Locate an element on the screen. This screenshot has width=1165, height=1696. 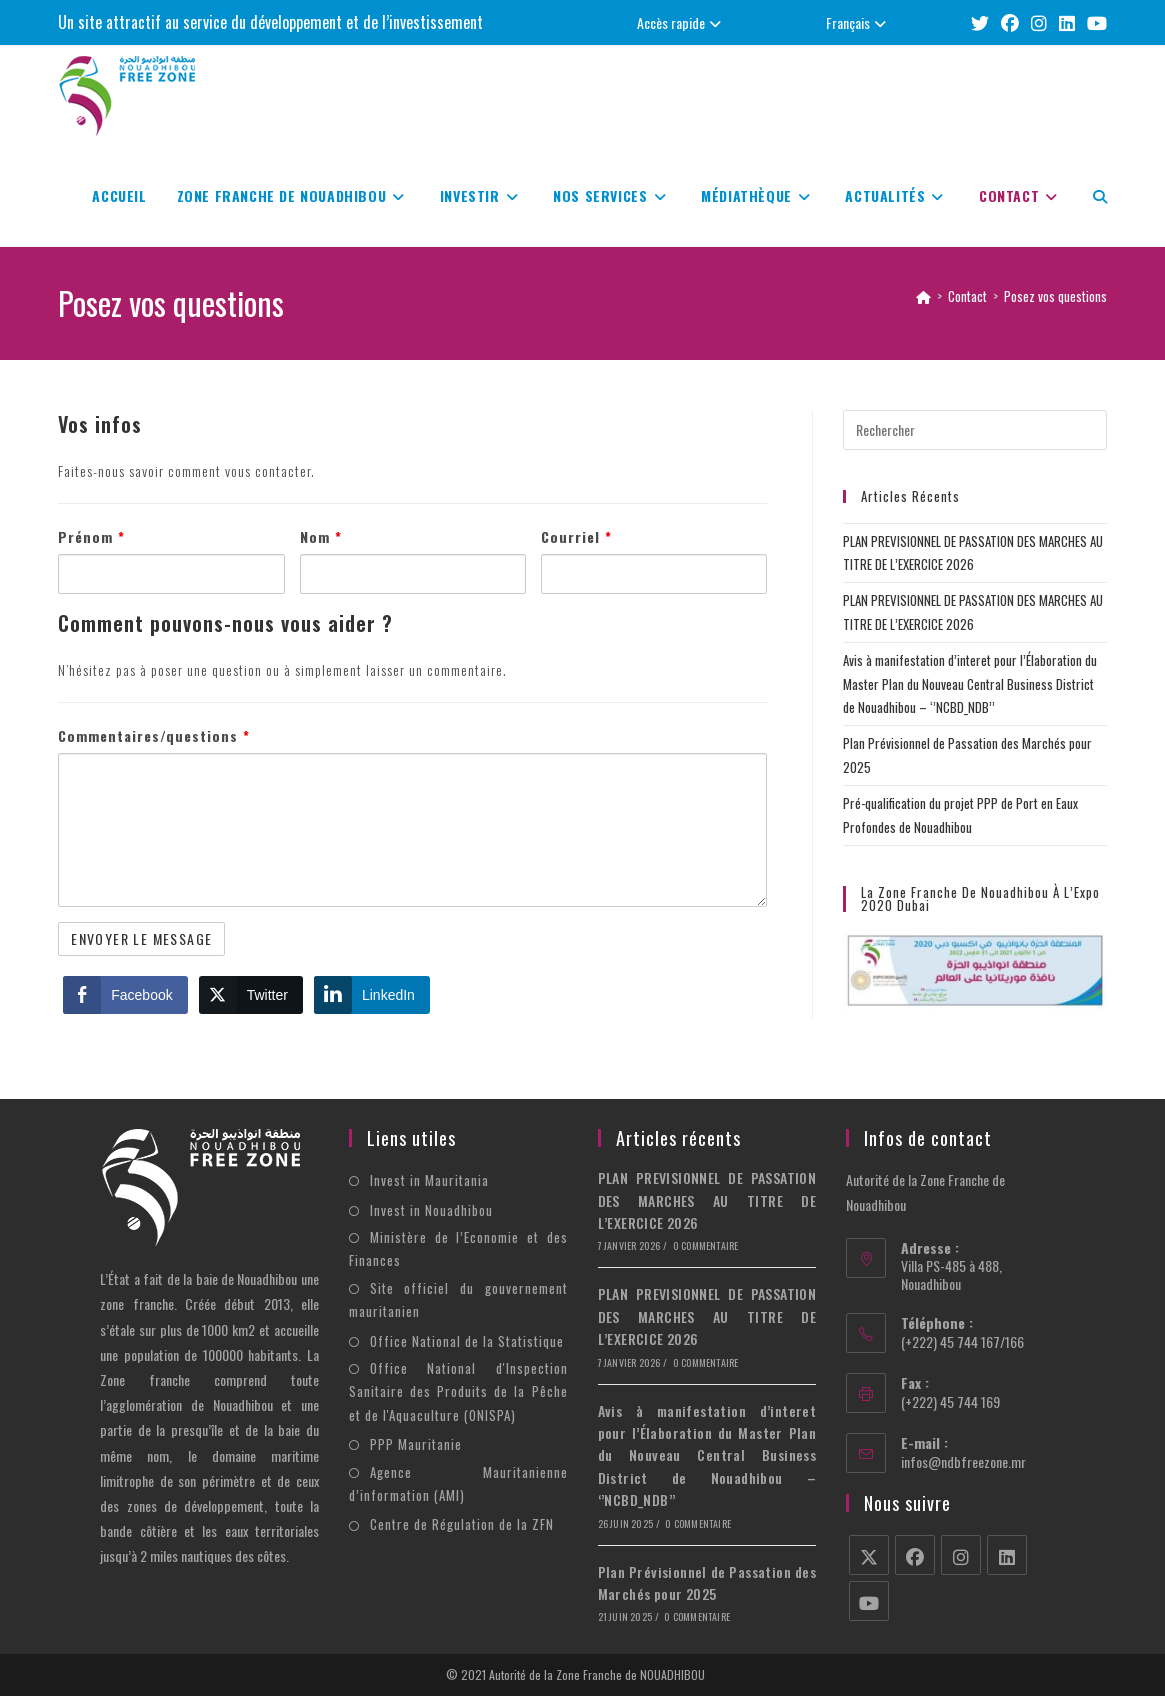
Commentaires/questions is located at coordinates (154, 735).